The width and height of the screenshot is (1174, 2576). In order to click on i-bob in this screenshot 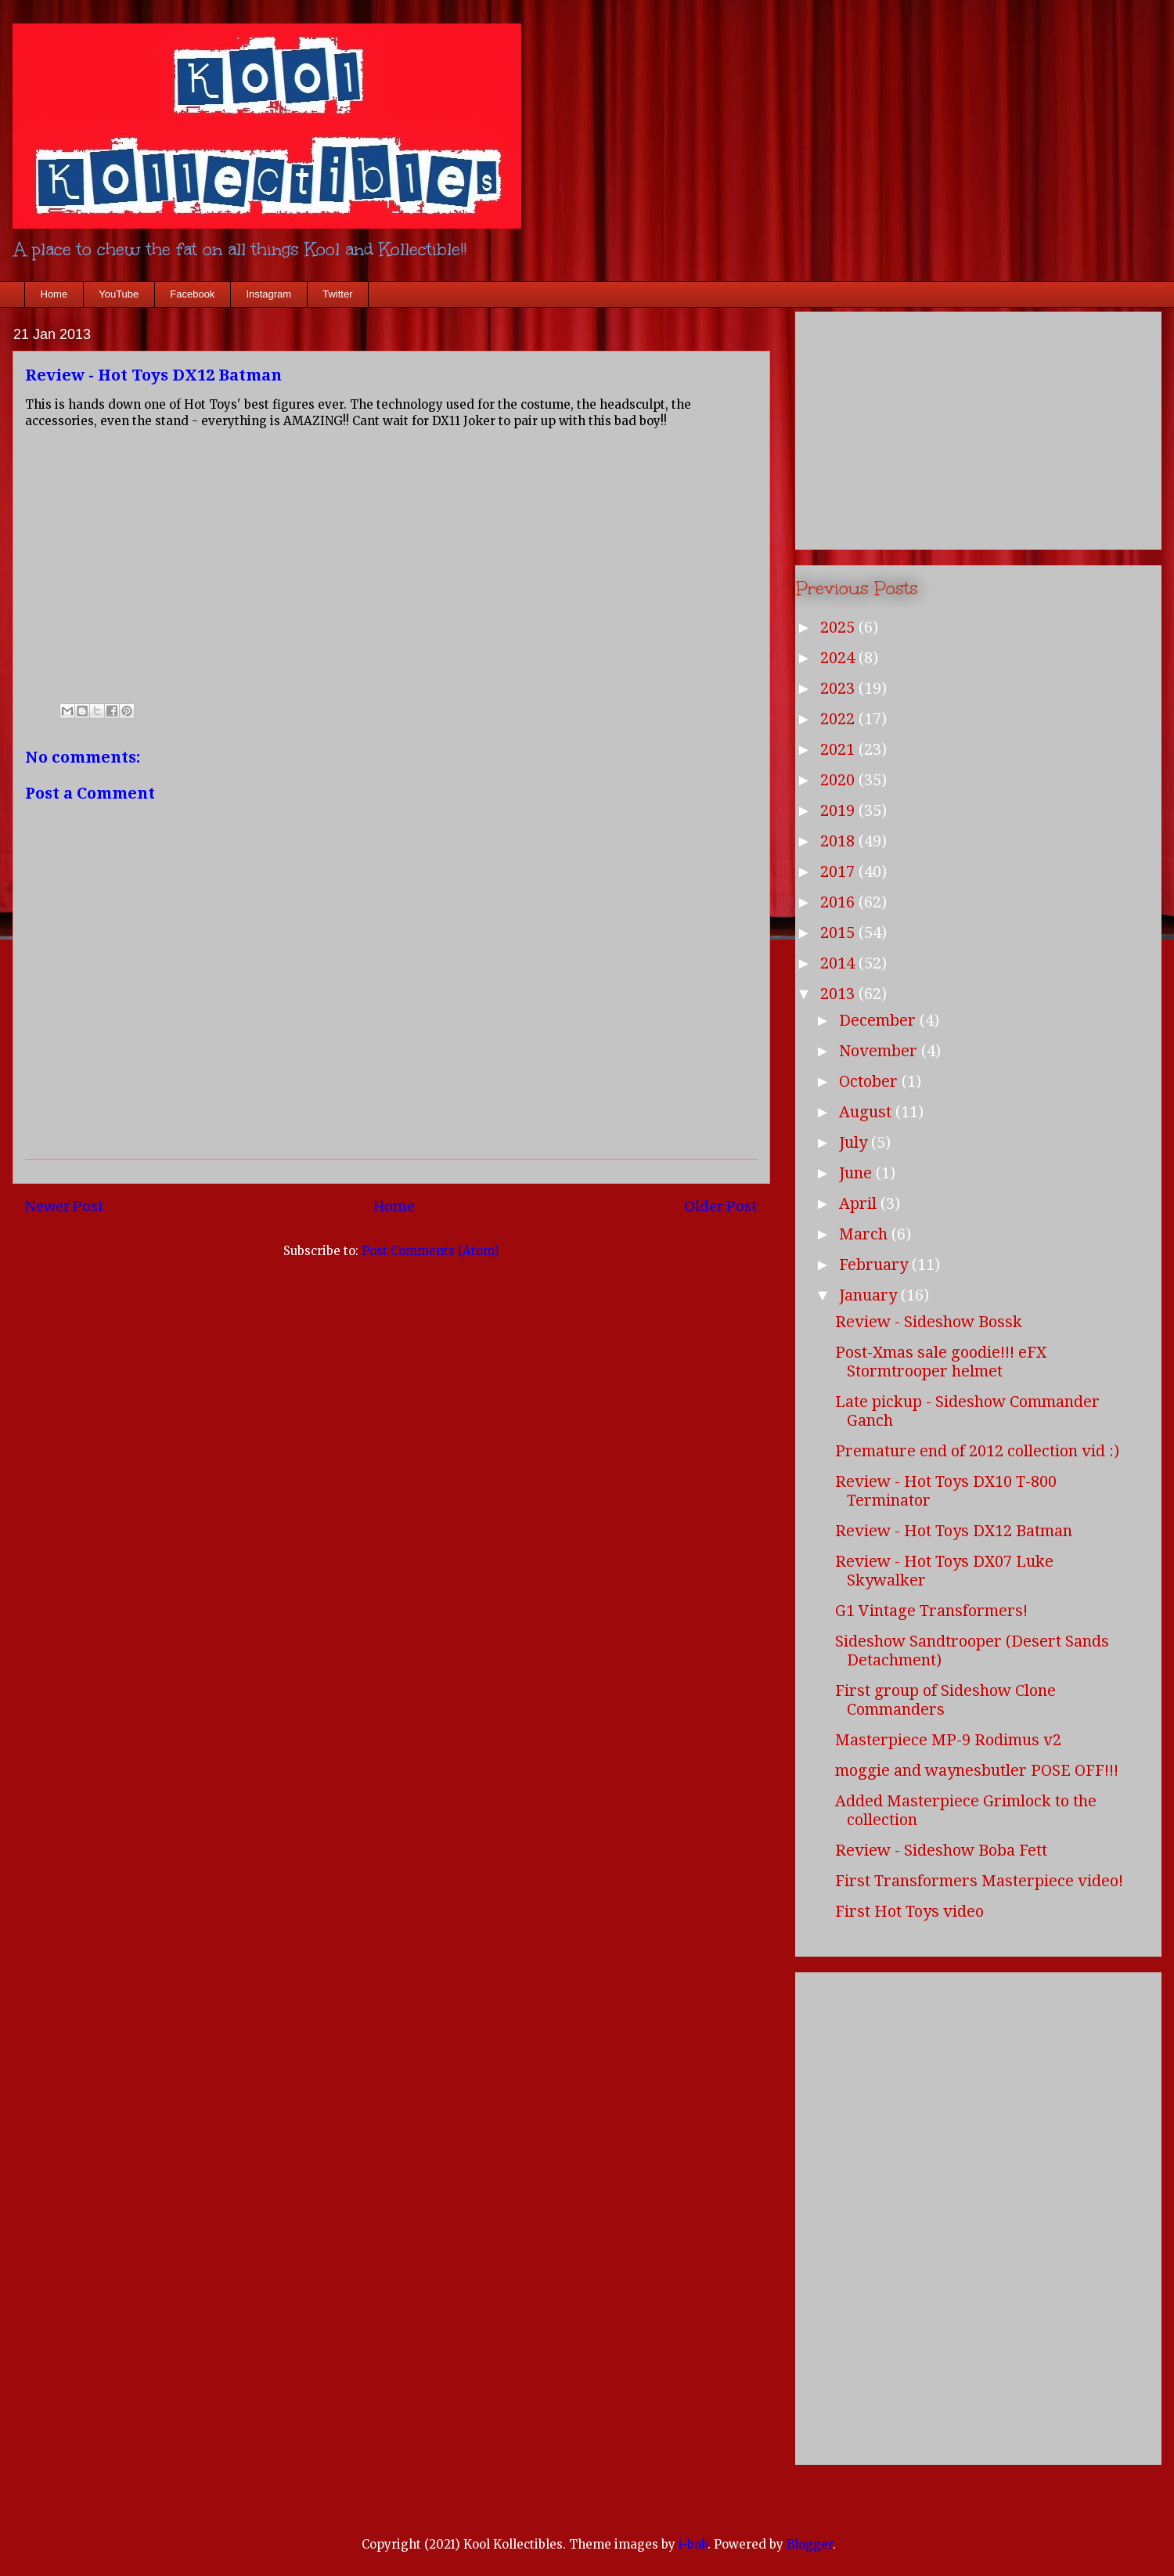, I will do `click(693, 2544)`.